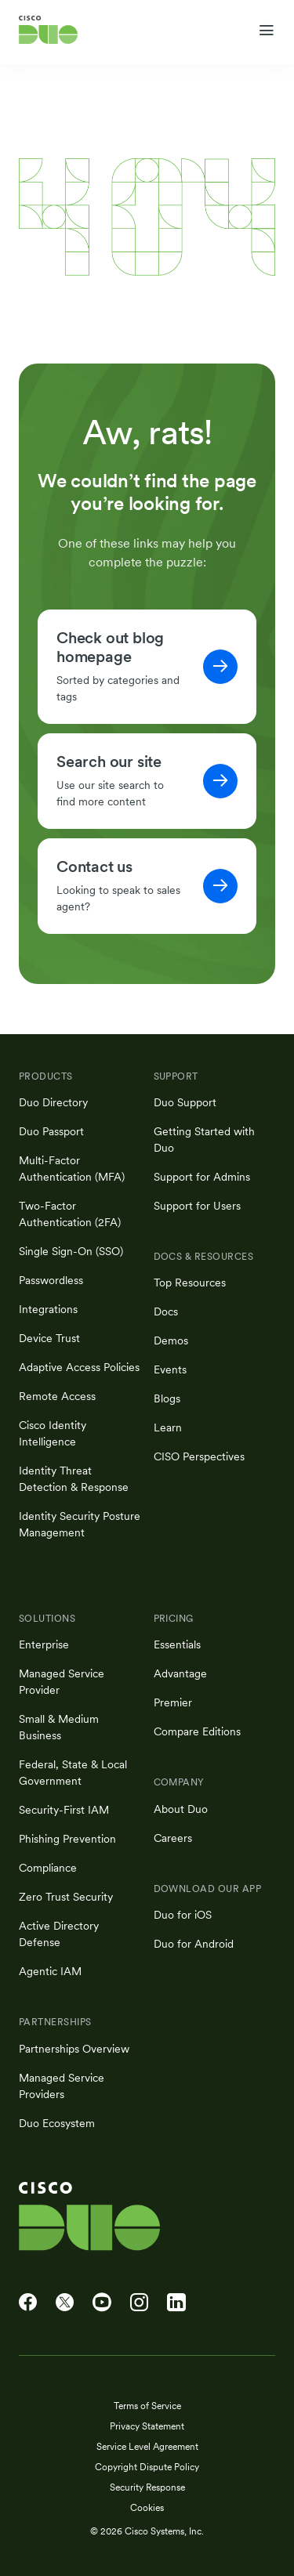 The image size is (294, 2576). Describe the element at coordinates (65, 2302) in the screenshot. I see `[Cisco Duo on X]` at that location.